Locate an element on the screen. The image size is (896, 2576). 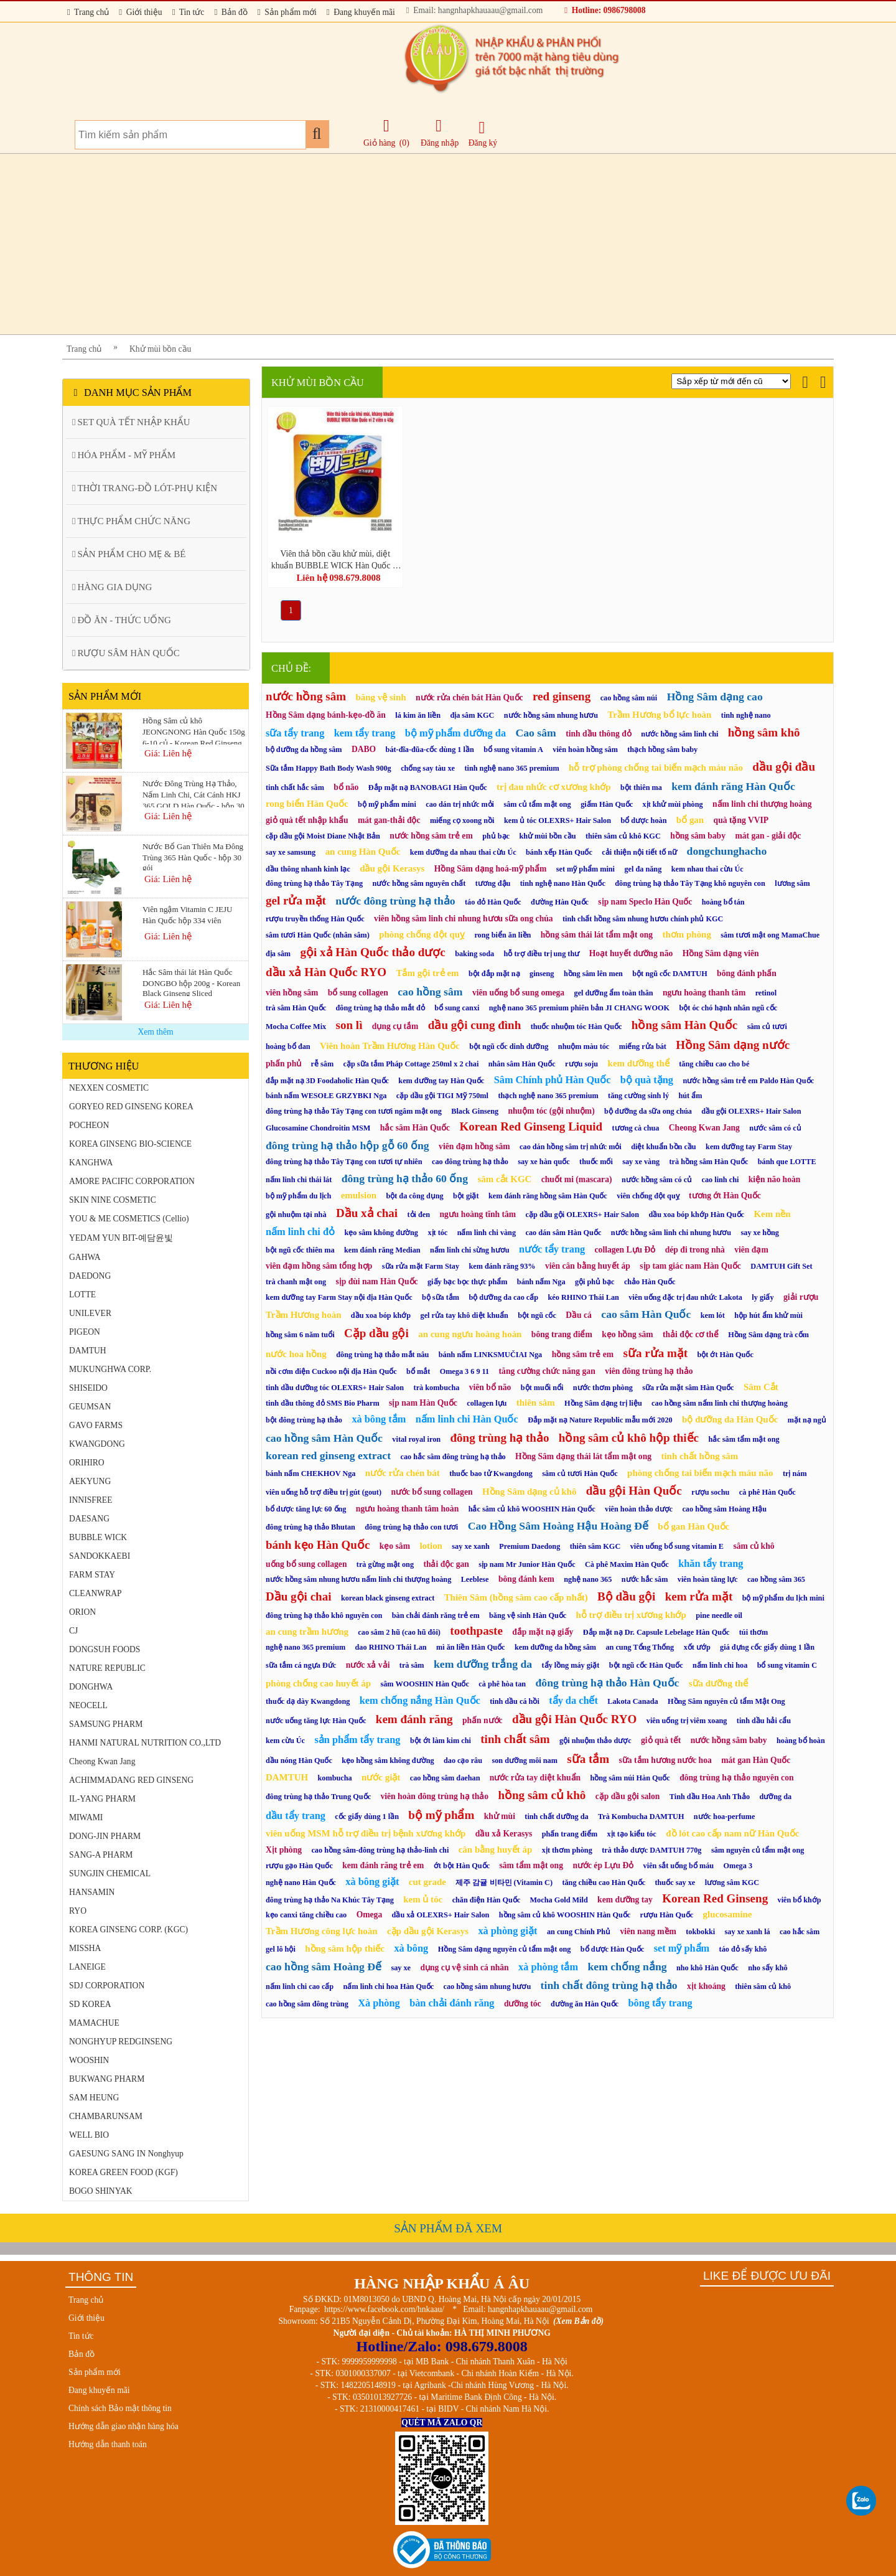
sản phẩm tẩy trang is located at coordinates (357, 1740).